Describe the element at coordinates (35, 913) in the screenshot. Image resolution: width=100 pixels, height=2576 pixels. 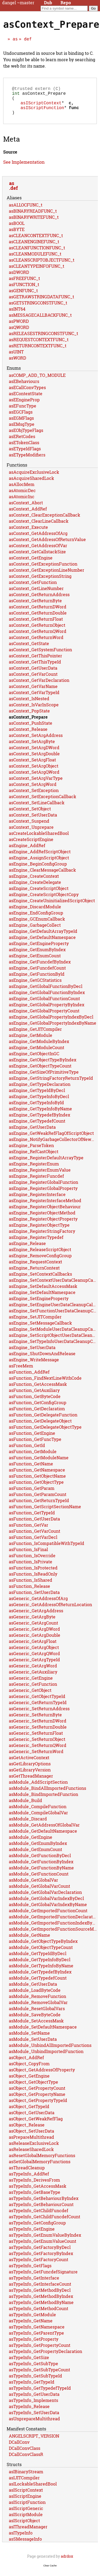
I see `asEngine_DiscardModule` at that location.